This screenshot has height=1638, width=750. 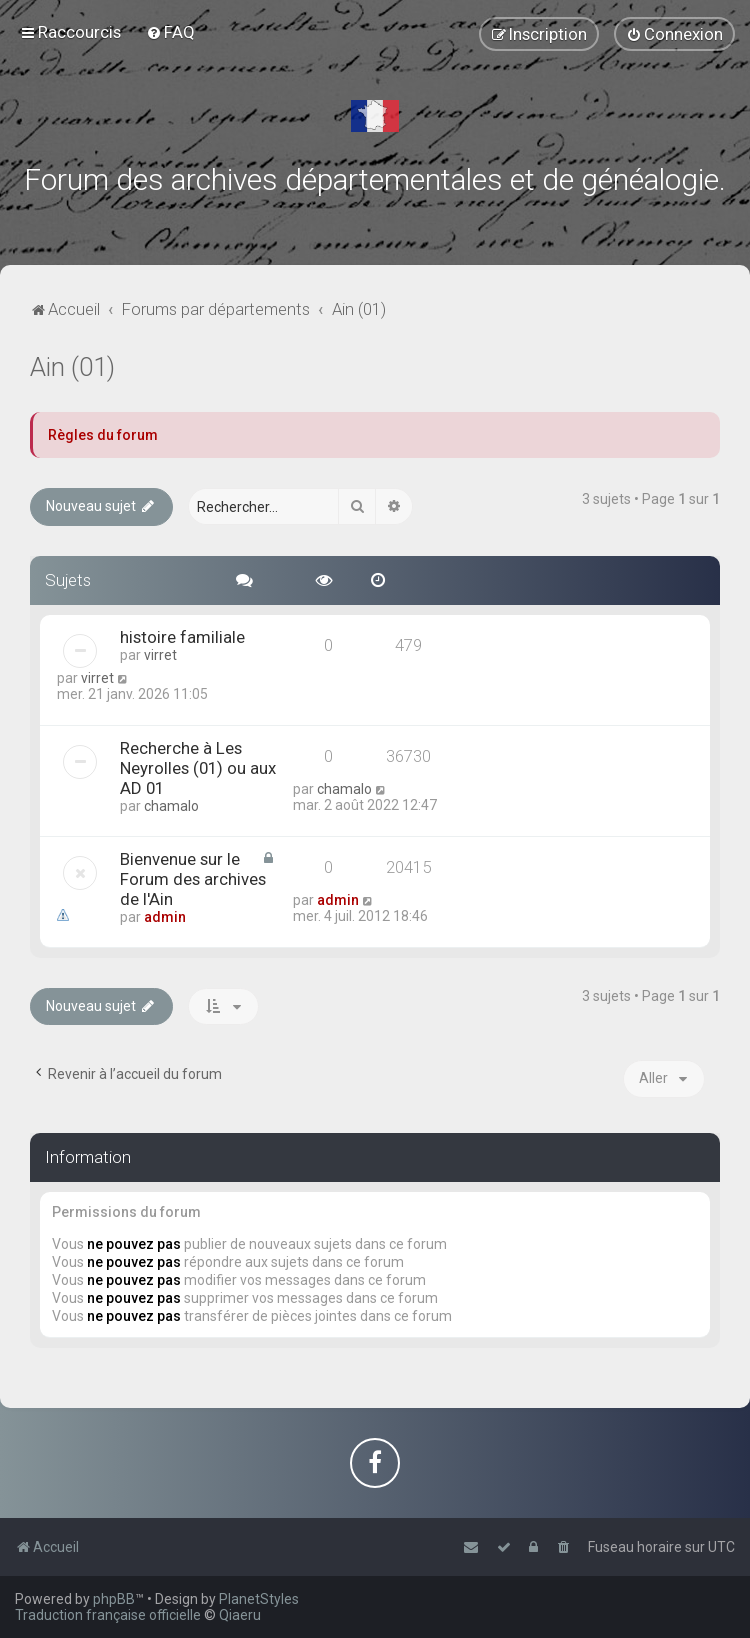 I want to click on Ain (01), so click(x=72, y=367).